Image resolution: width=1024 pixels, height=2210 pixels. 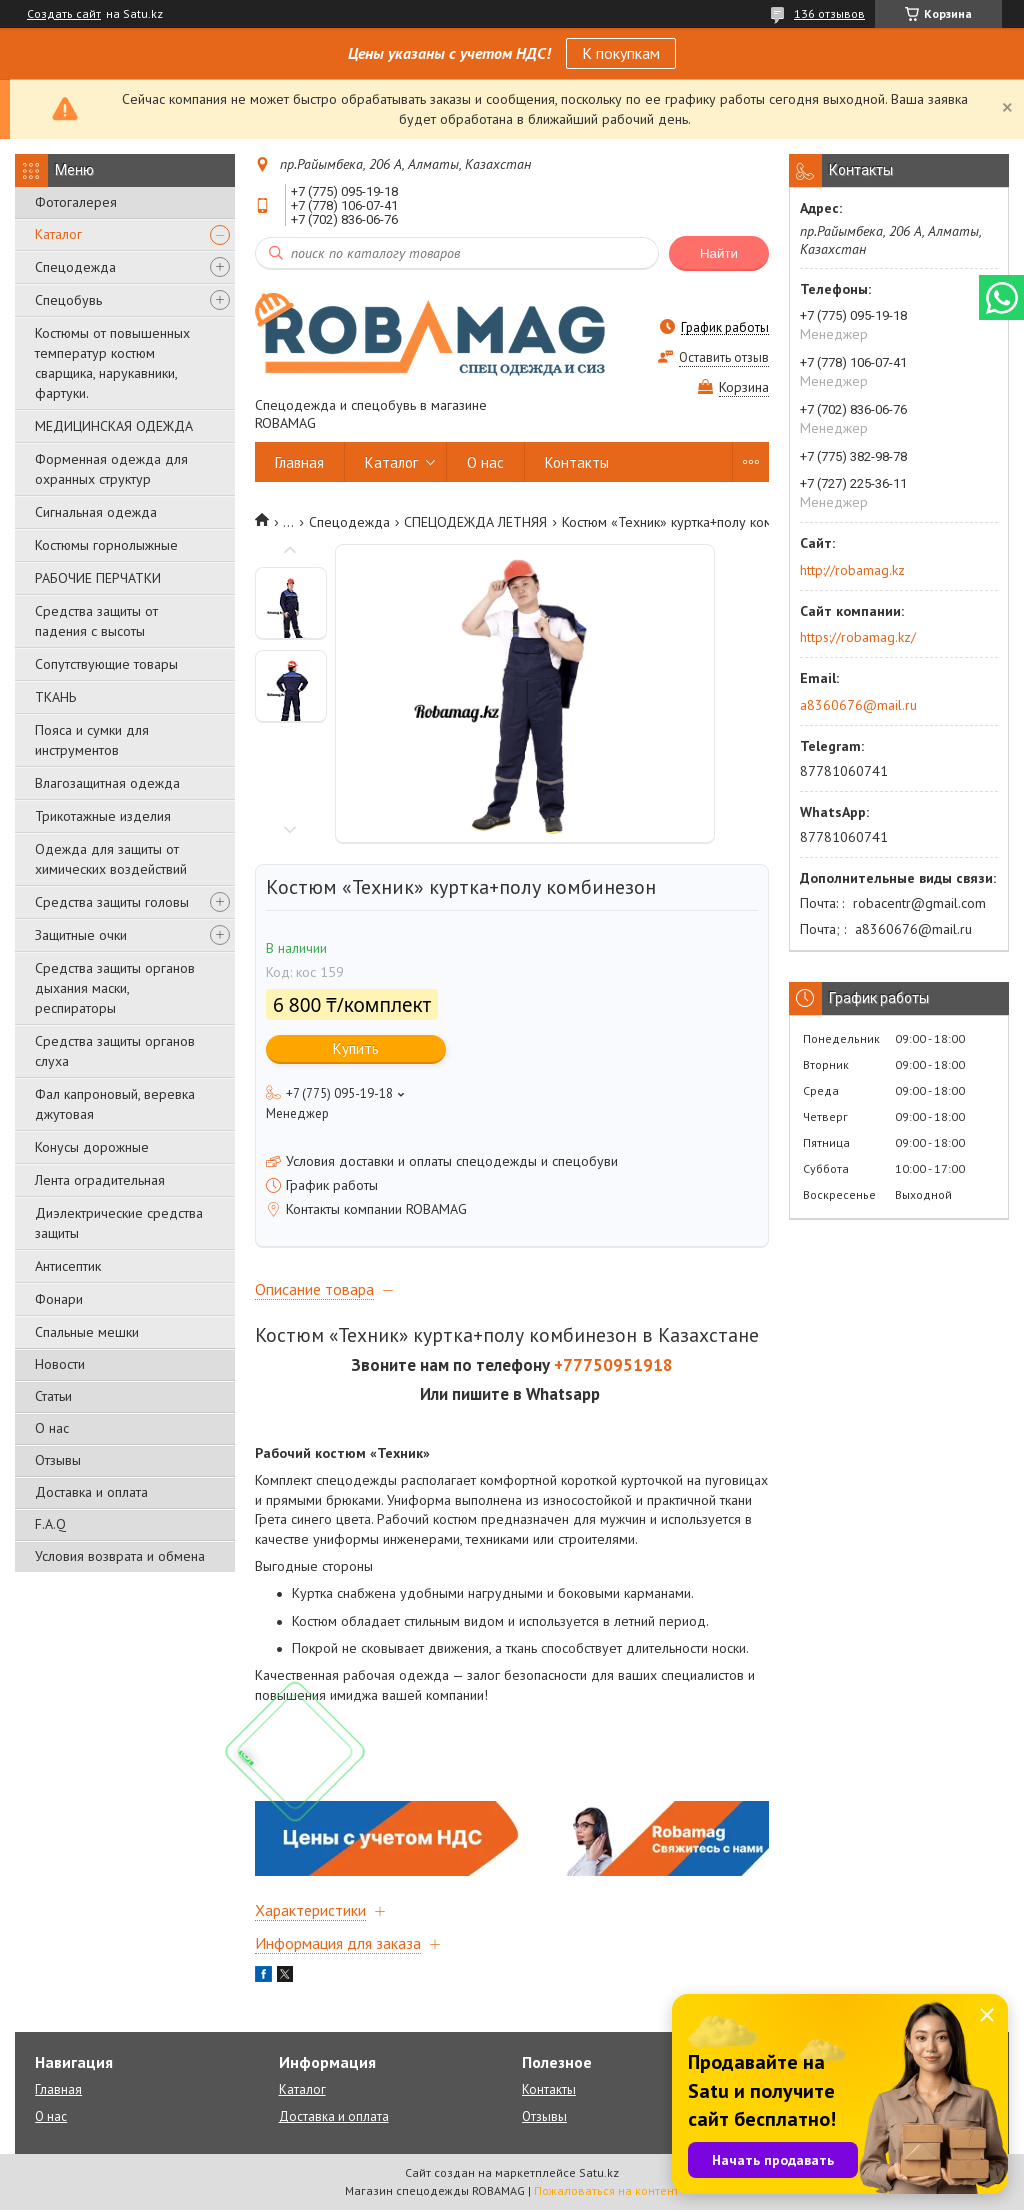 What do you see at coordinates (858, 705) in the screenshot?
I see `a8360676@mail.ru` at bounding box center [858, 705].